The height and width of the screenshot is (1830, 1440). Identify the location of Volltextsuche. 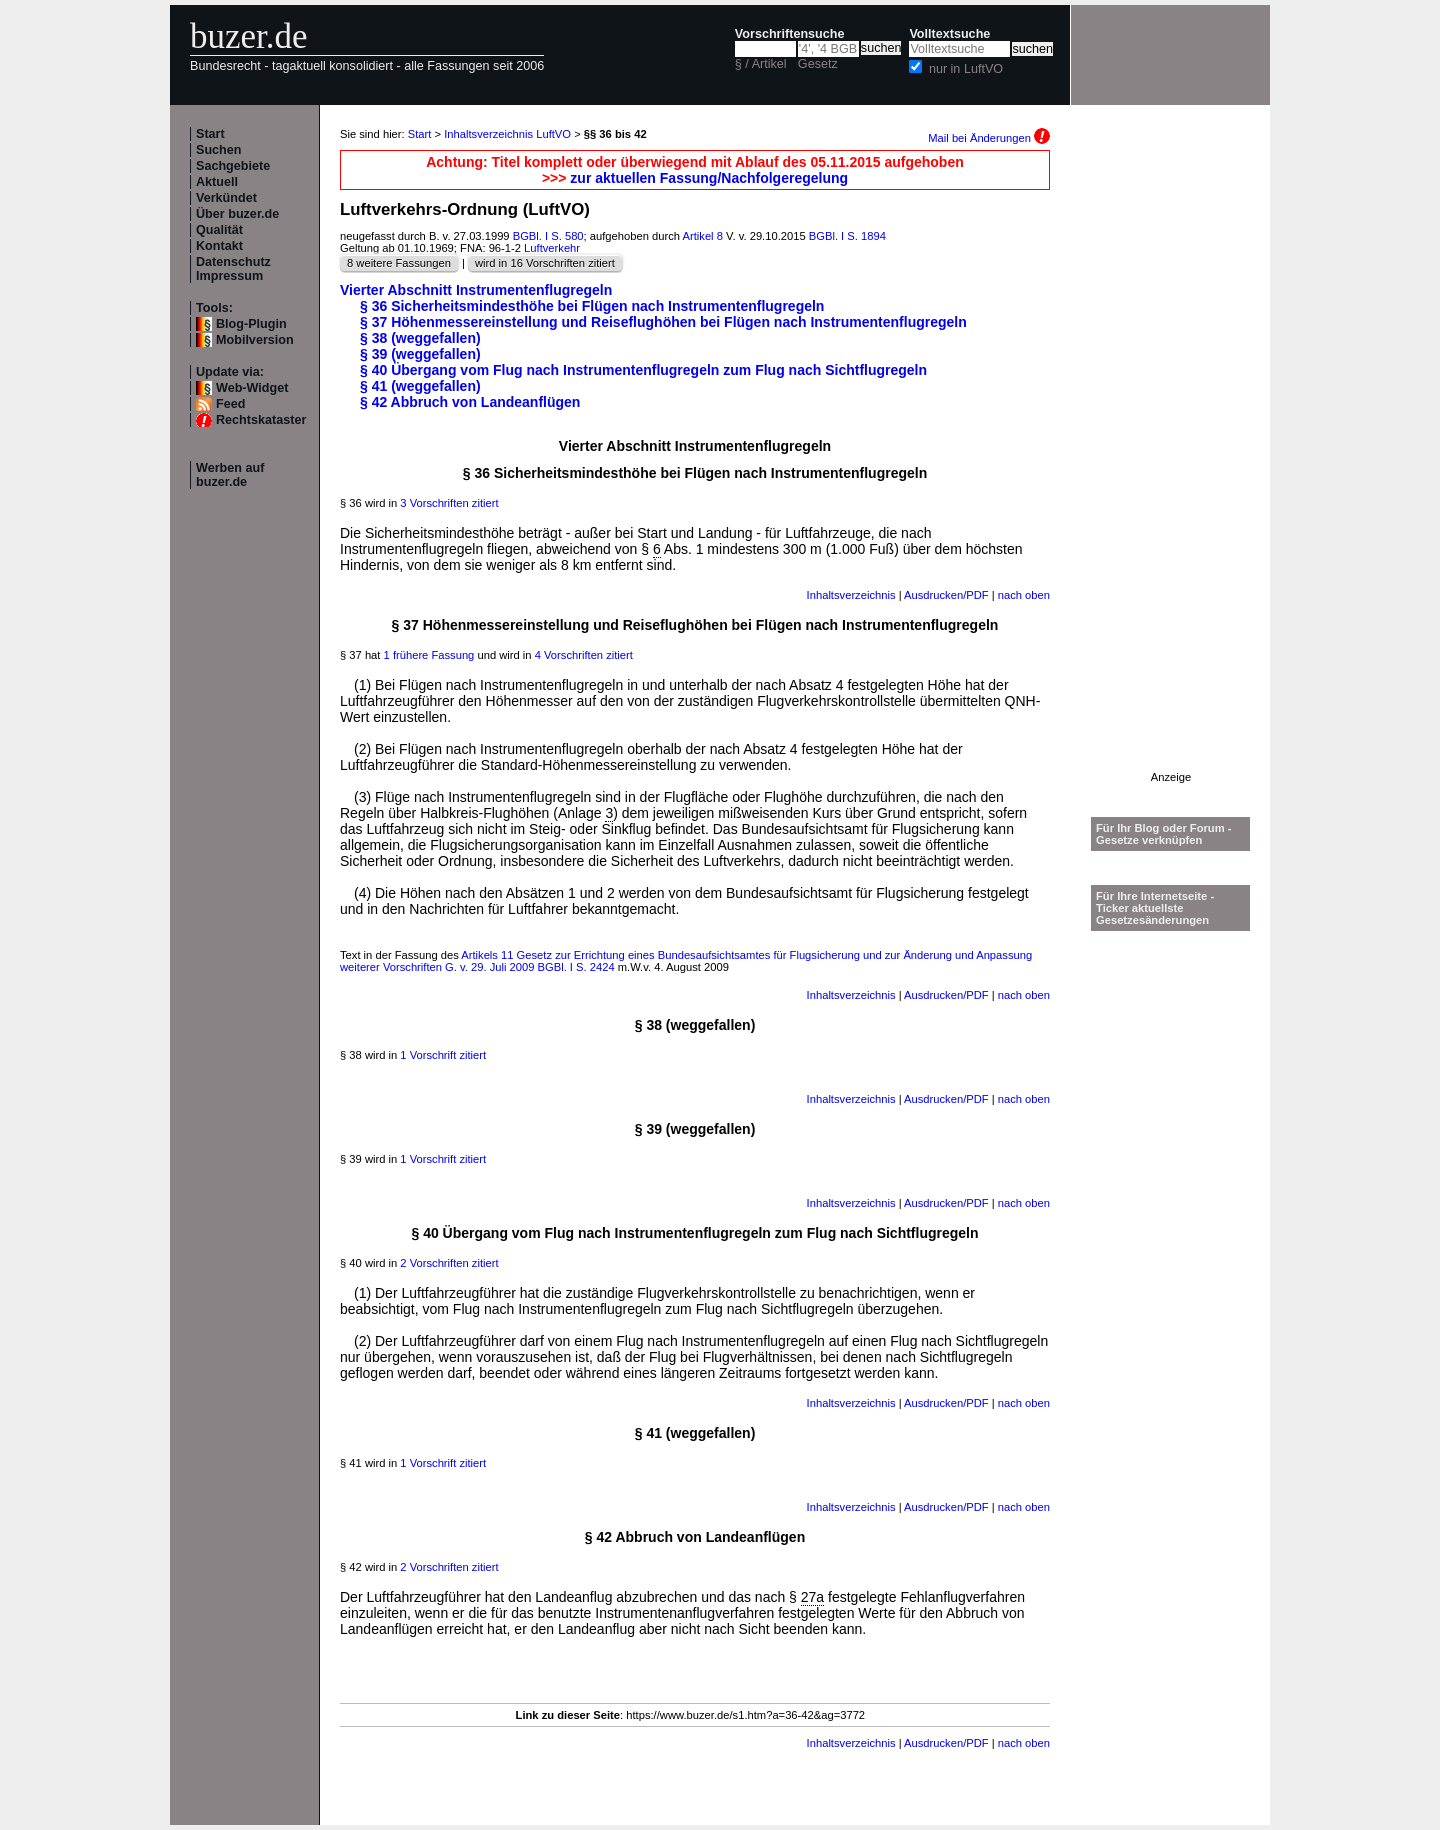
(949, 34).